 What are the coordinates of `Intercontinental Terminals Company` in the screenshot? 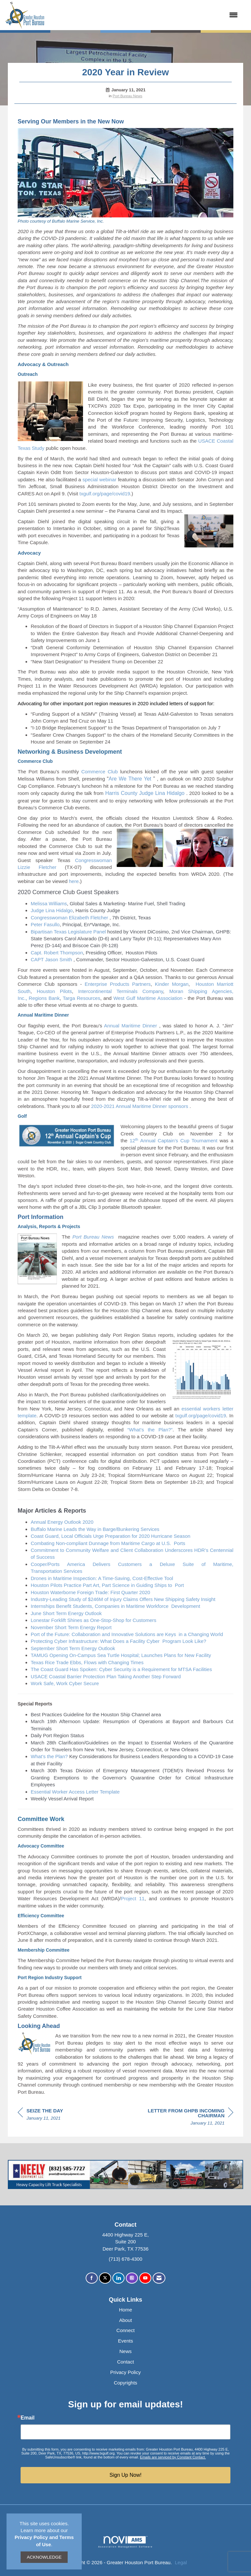 It's located at (120, 991).